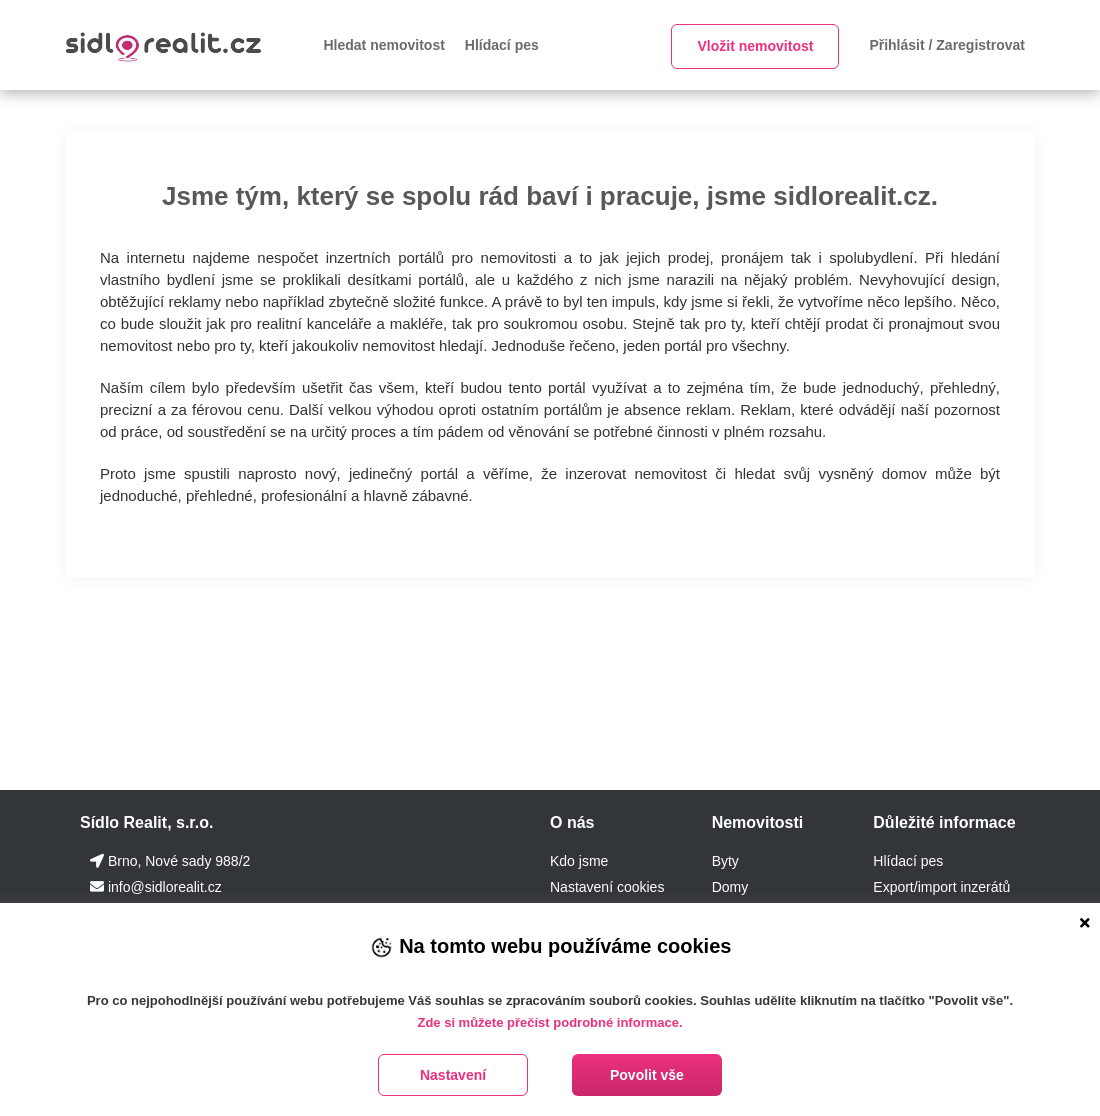 The height and width of the screenshot is (1116, 1100). What do you see at coordinates (947, 45) in the screenshot?
I see `Přihlásit / Zaregistrovat` at bounding box center [947, 45].